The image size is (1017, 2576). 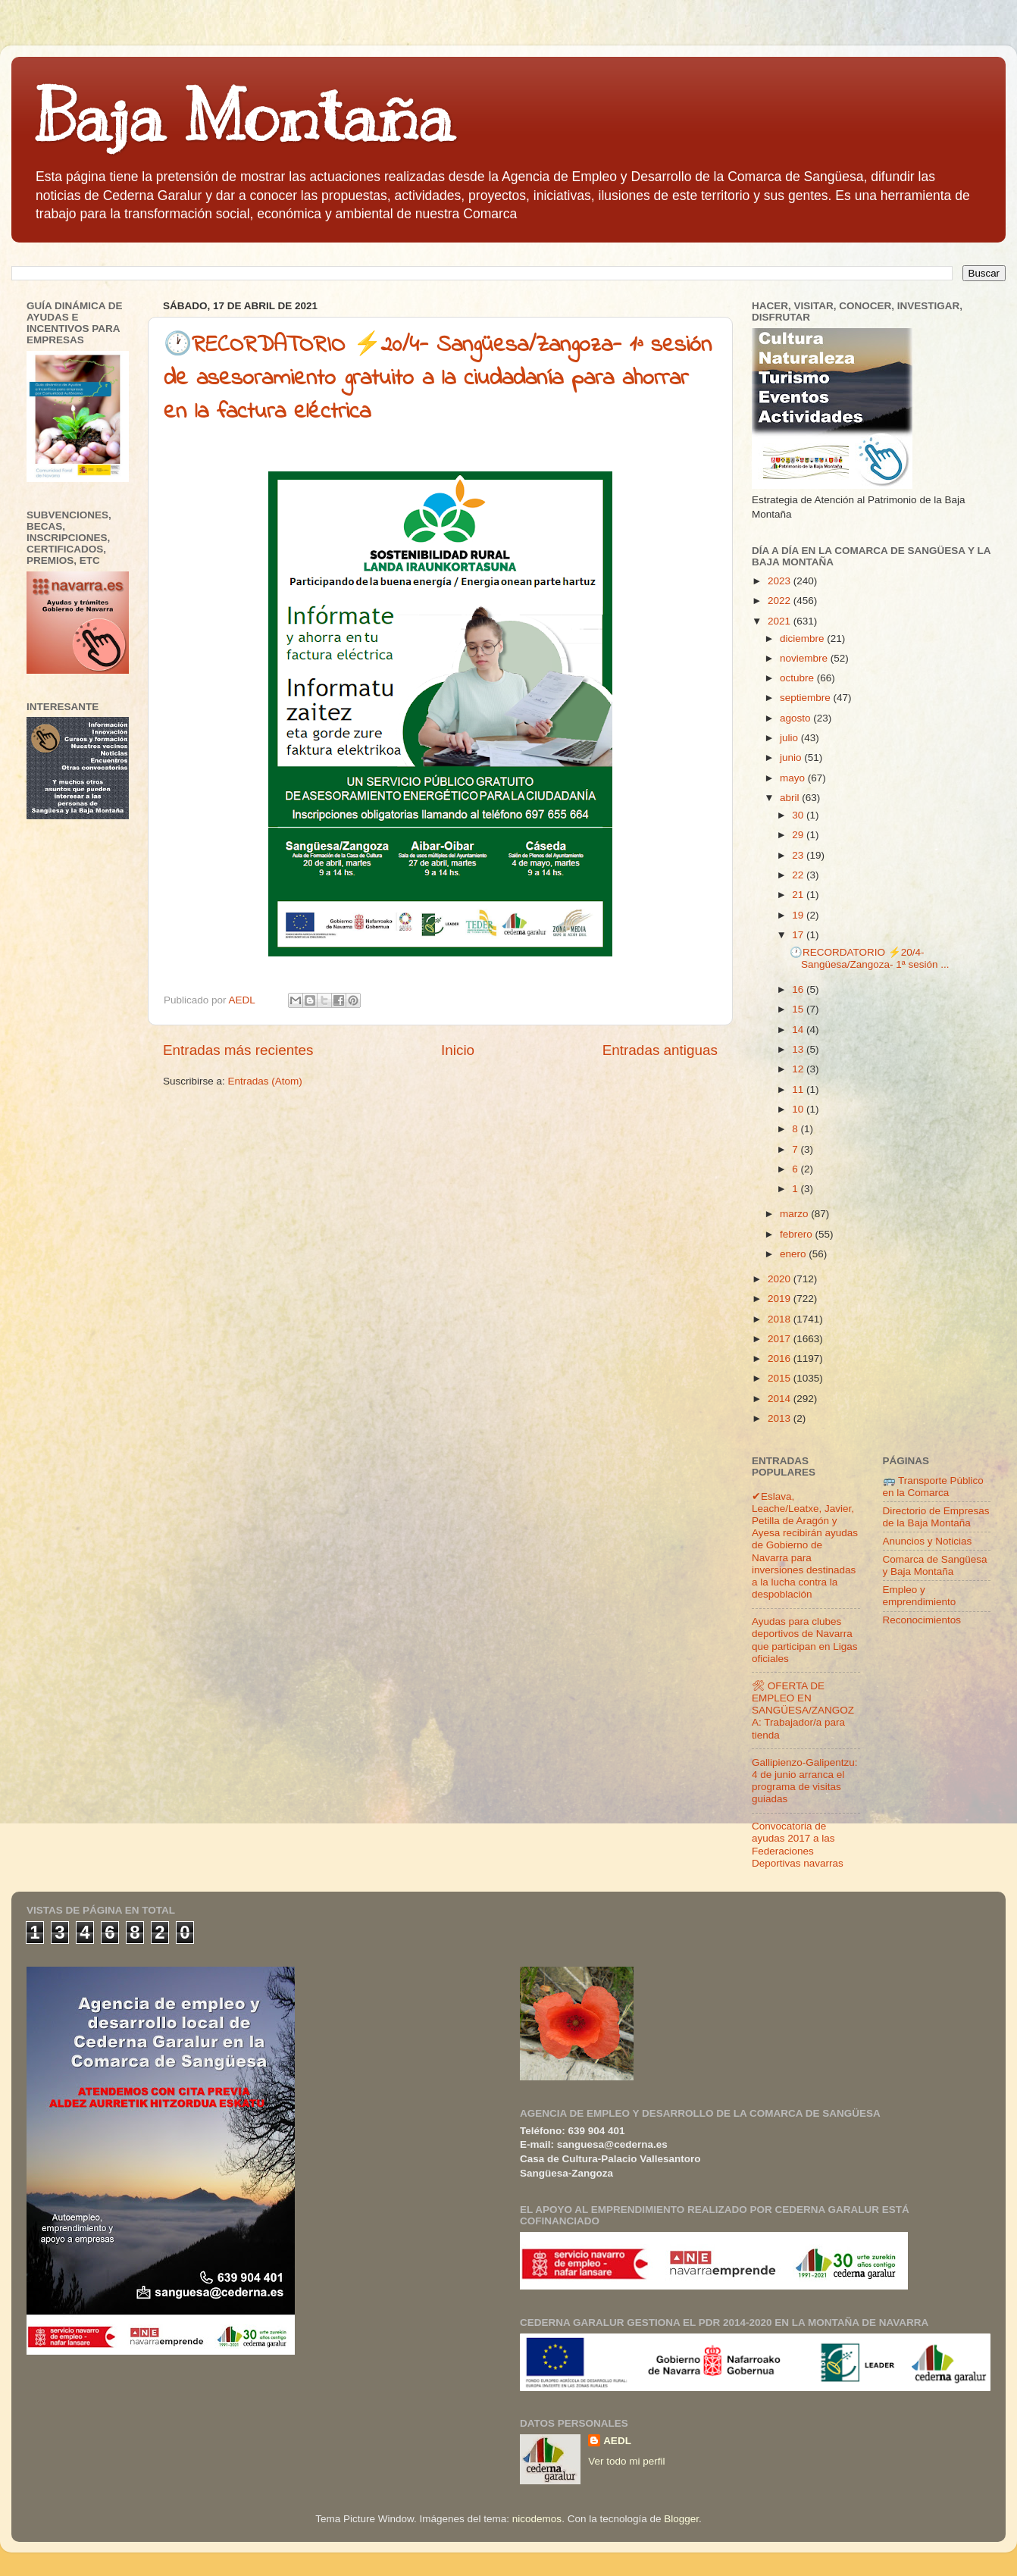 I want to click on octubre, so click(x=798, y=678).